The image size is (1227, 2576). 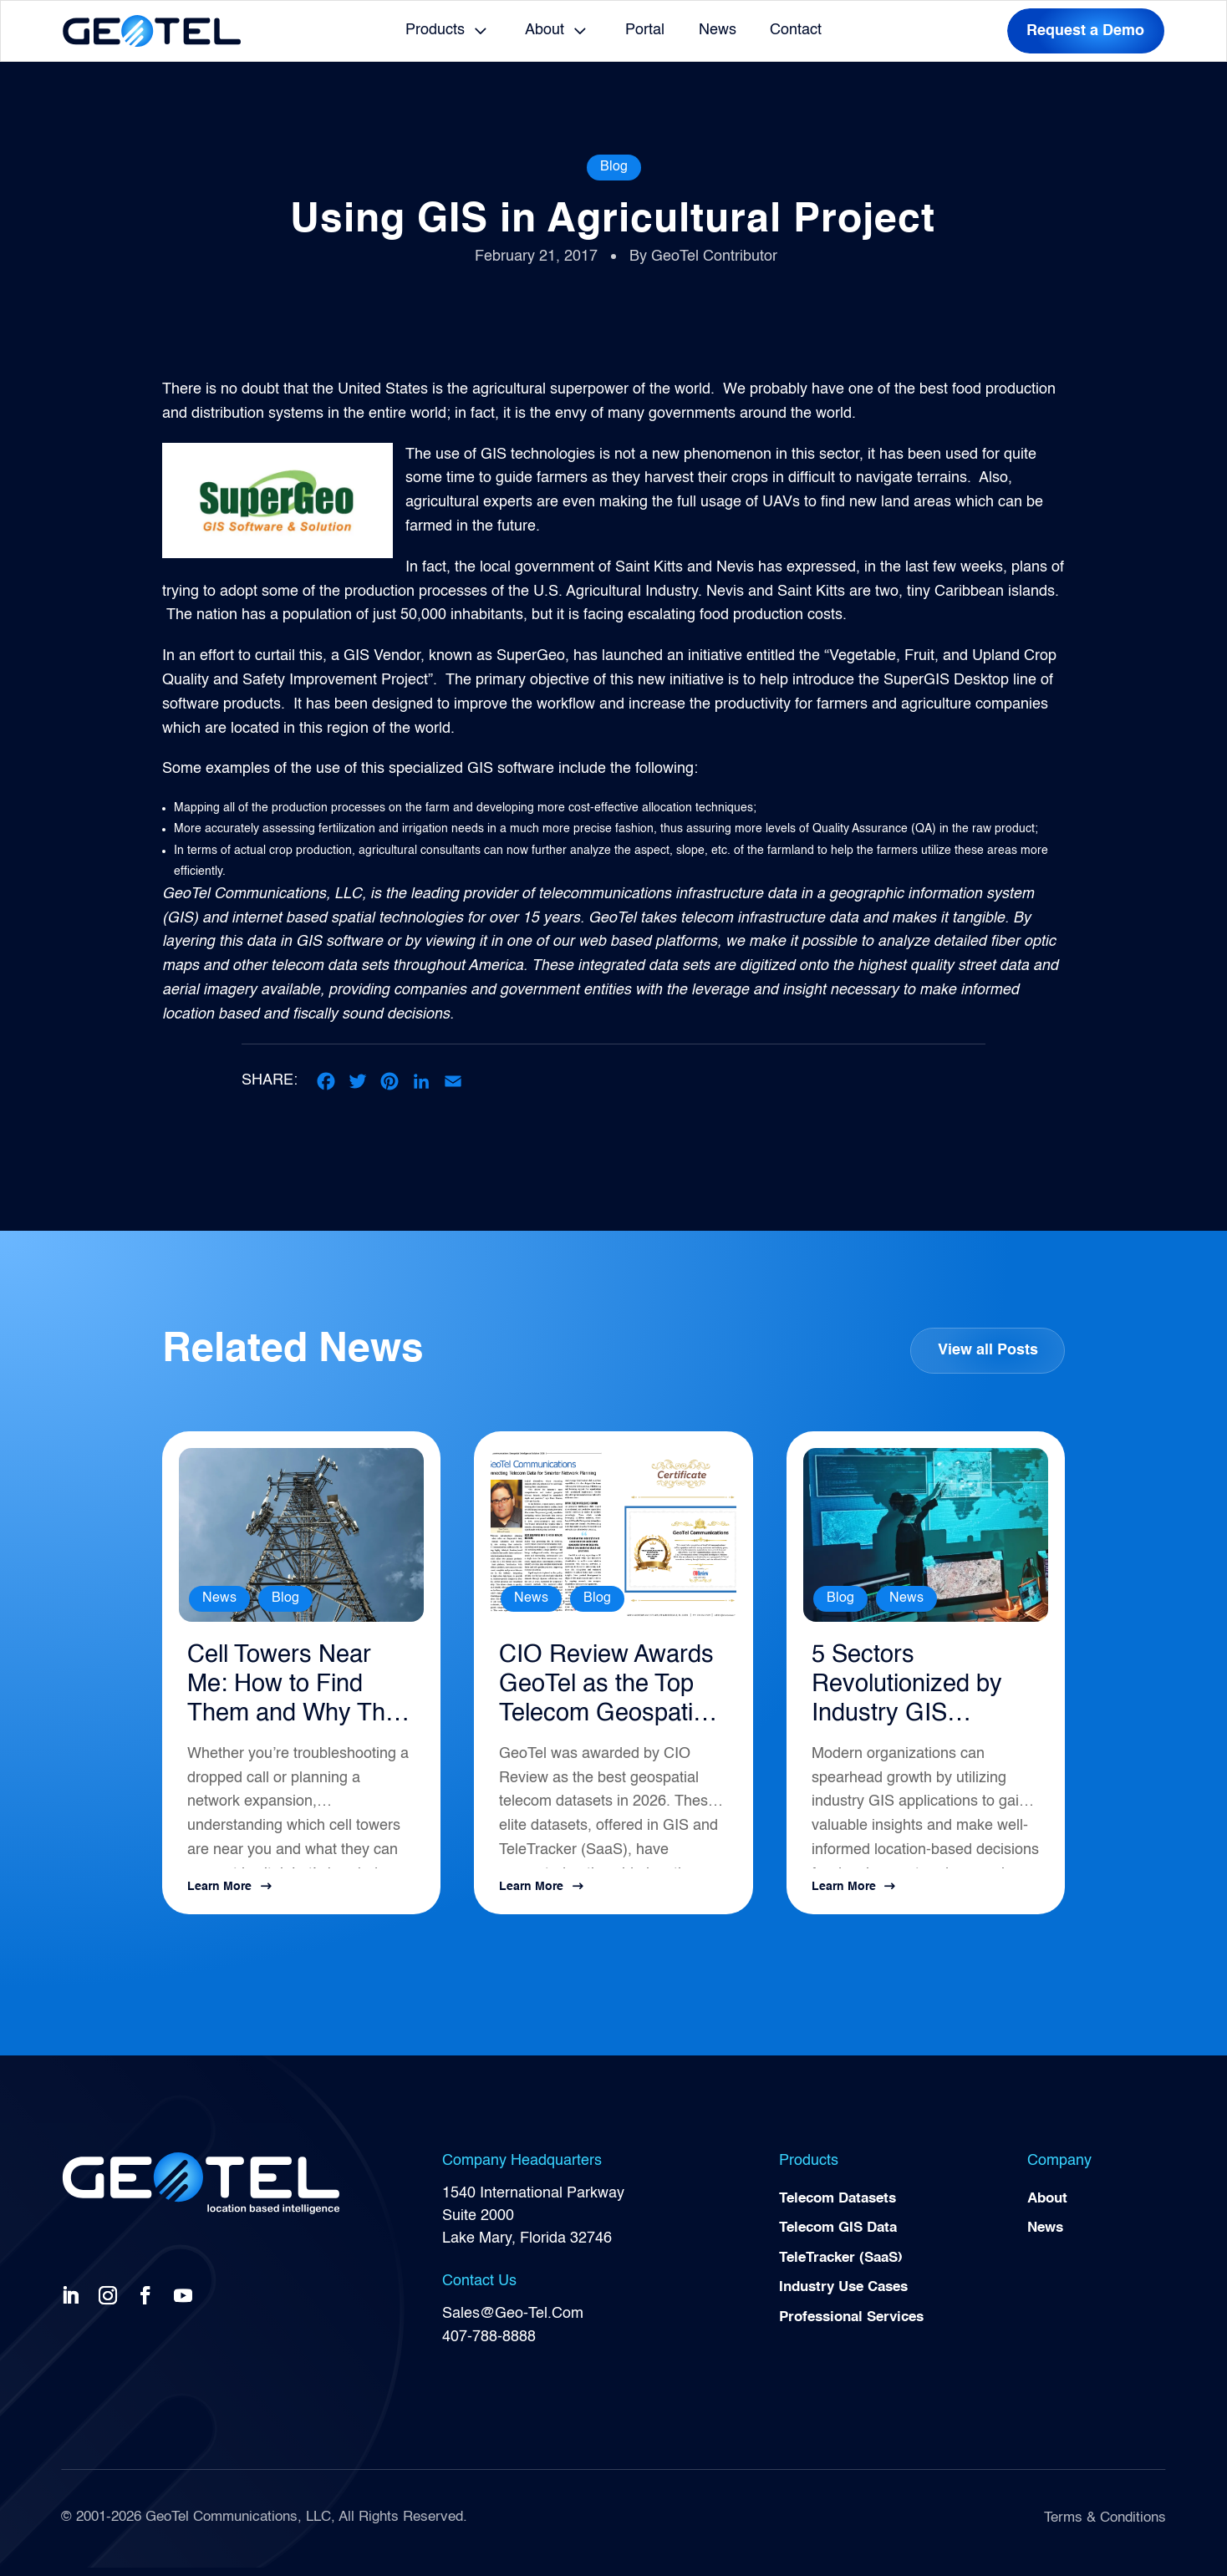 I want to click on Sales@Geo-Tel.Com, so click(x=512, y=2322).